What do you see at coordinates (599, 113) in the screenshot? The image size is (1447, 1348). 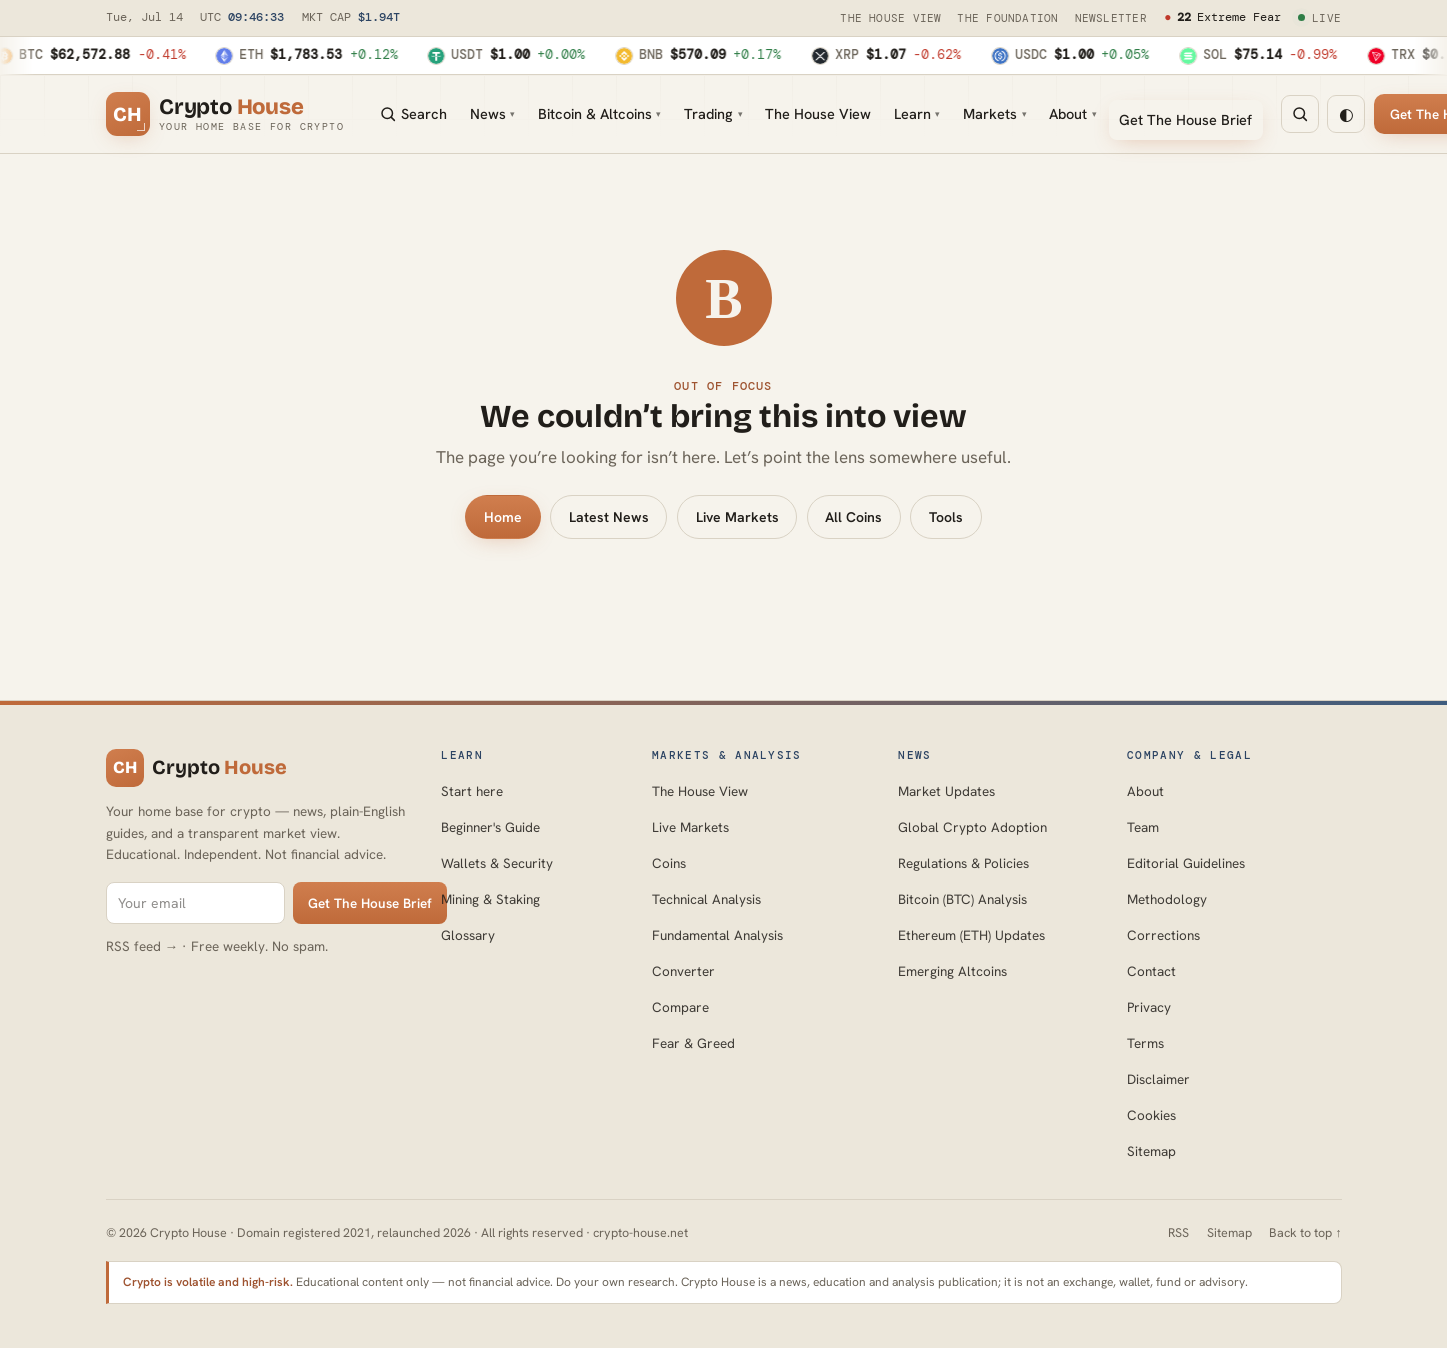 I see `Bitcoin & Altcoins` at bounding box center [599, 113].